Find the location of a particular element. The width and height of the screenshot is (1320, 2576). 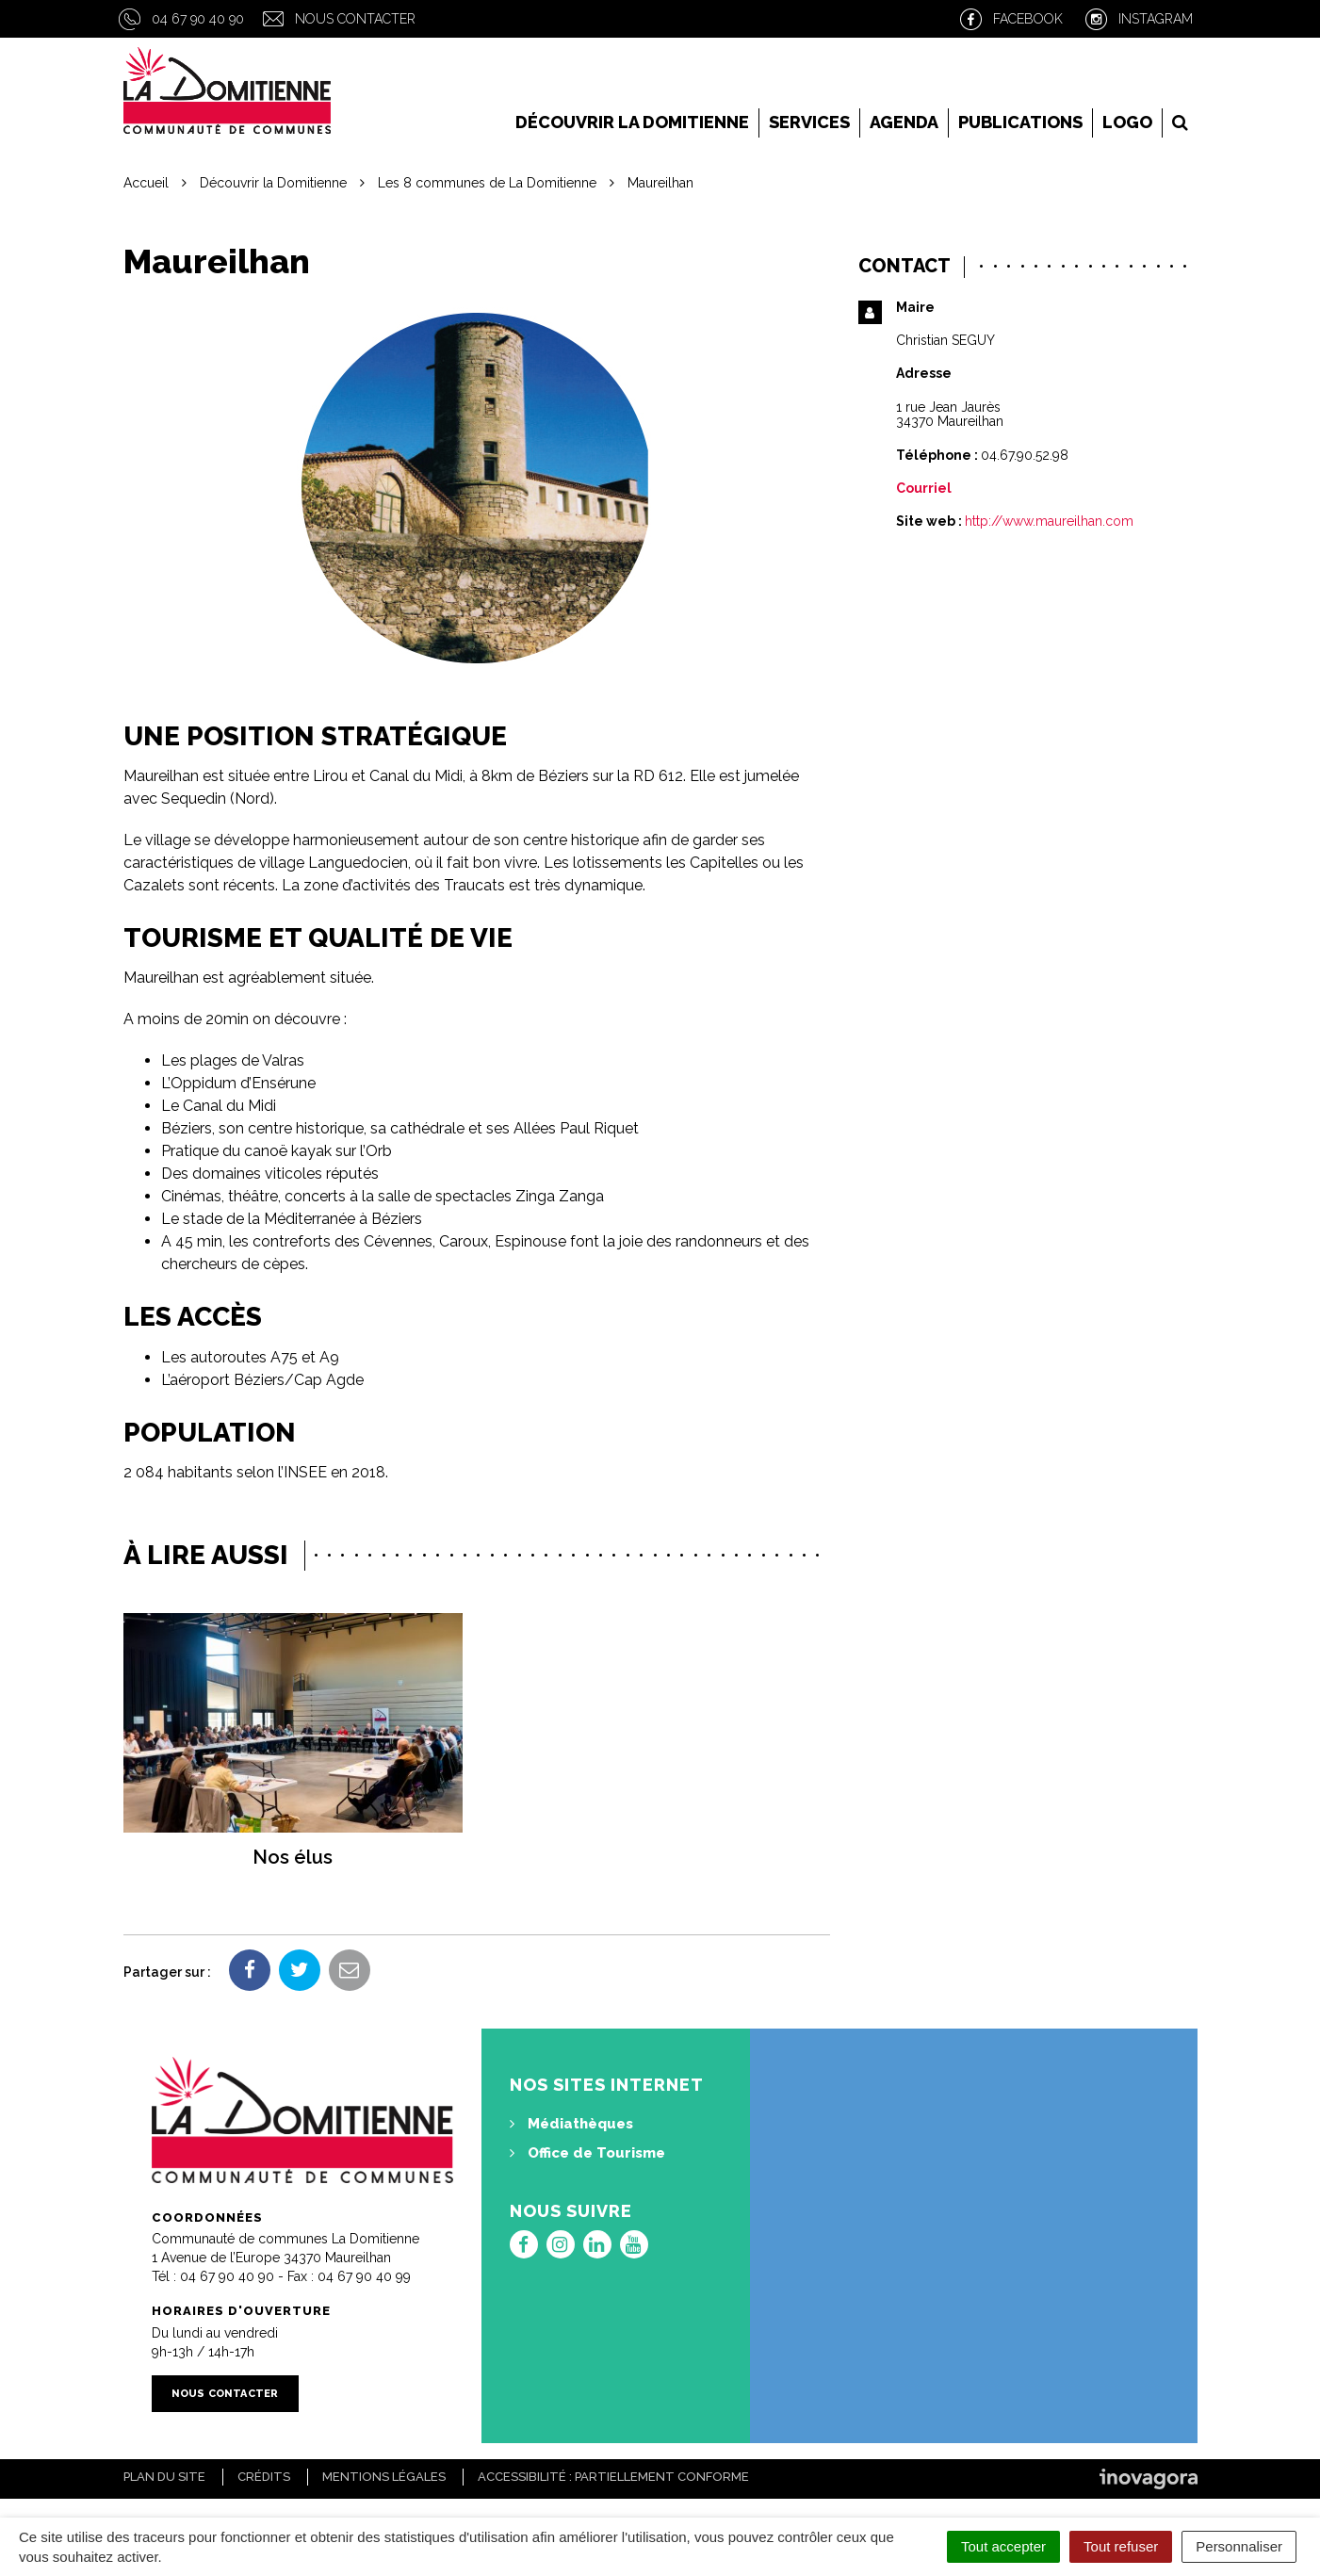

LOGO is located at coordinates (1127, 122).